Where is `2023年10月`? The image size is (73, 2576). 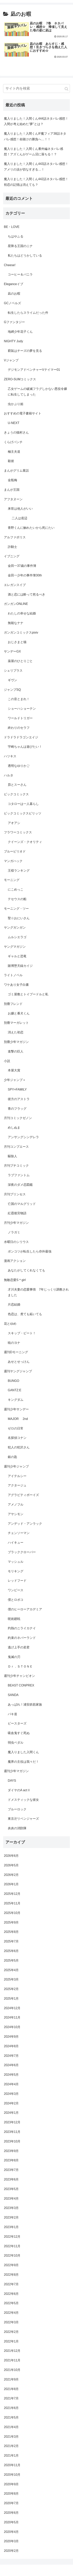
2023年10月 is located at coordinates (12, 2141).